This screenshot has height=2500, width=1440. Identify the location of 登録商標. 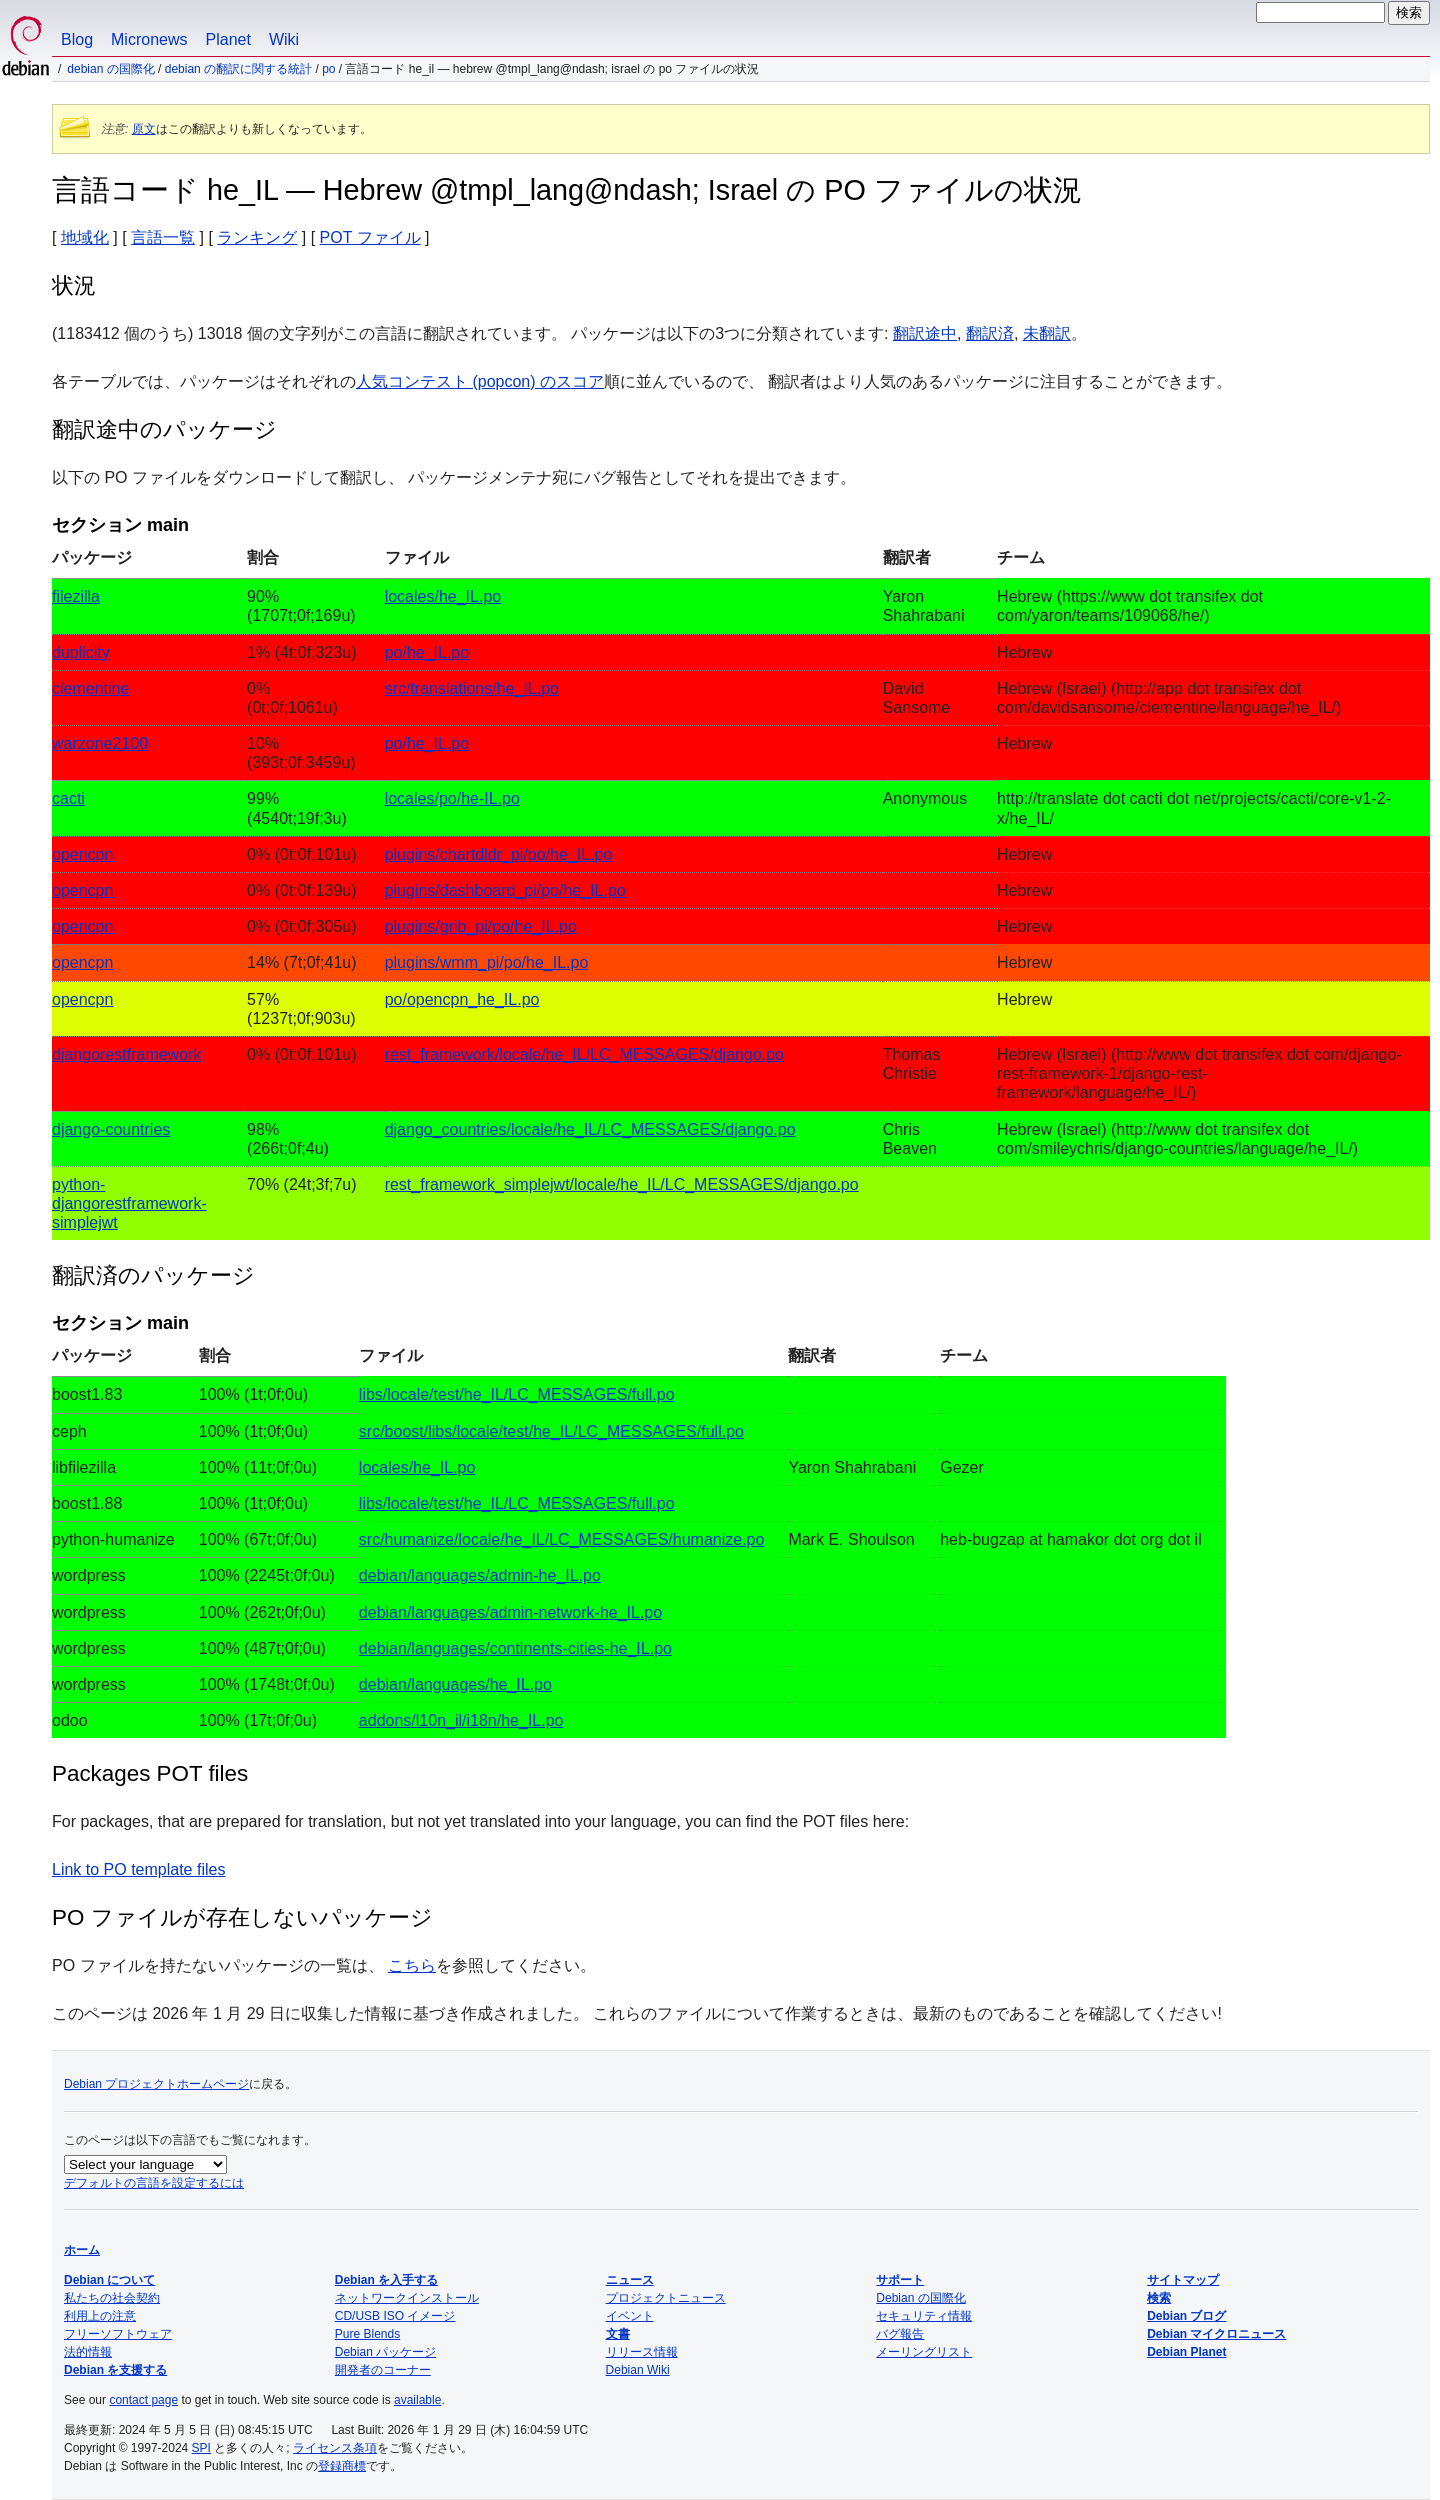
(342, 2466).